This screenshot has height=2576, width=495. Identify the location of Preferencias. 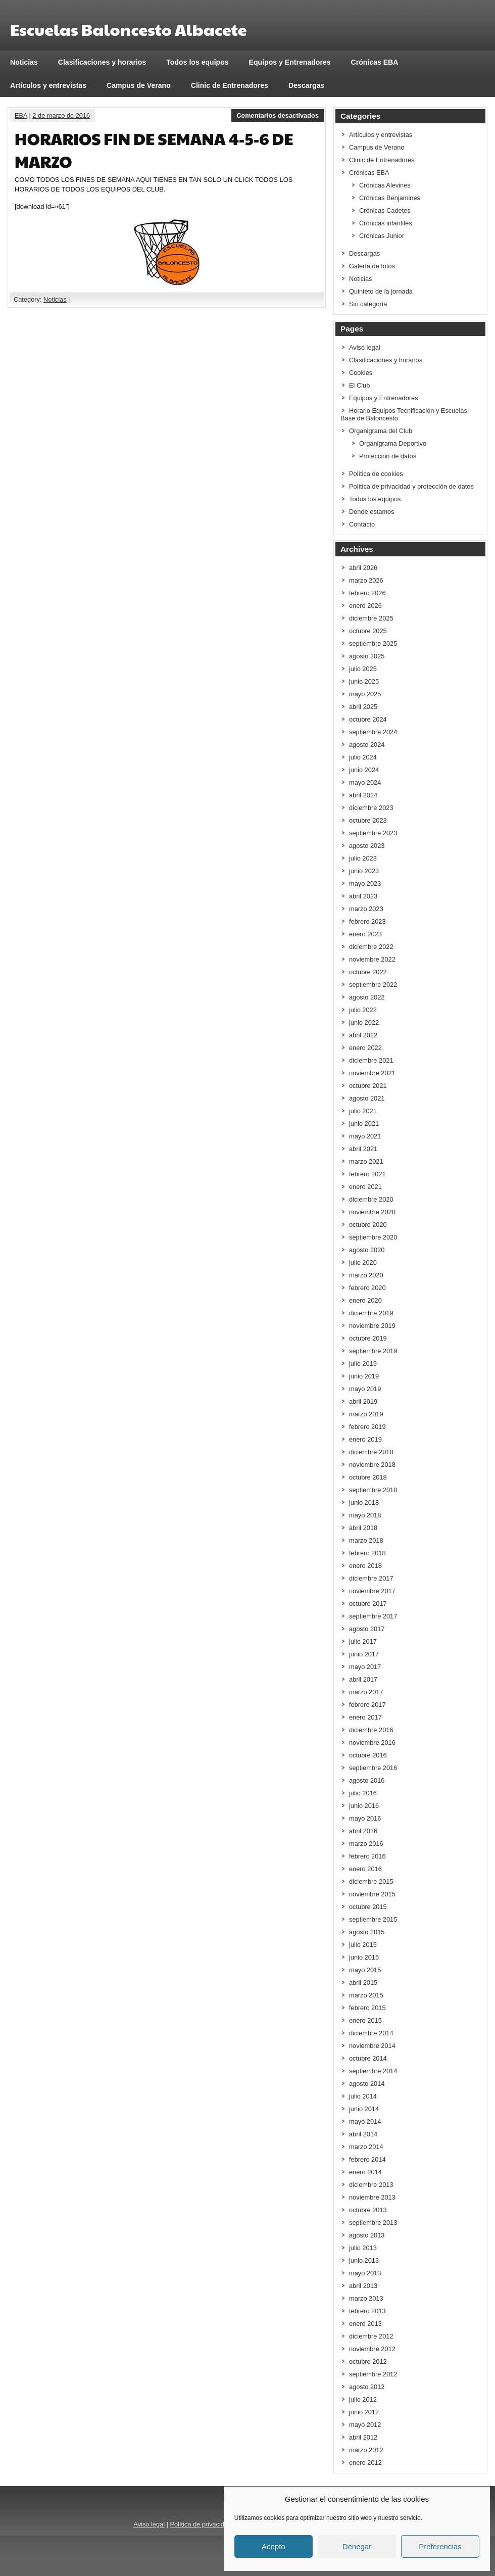
(440, 2546).